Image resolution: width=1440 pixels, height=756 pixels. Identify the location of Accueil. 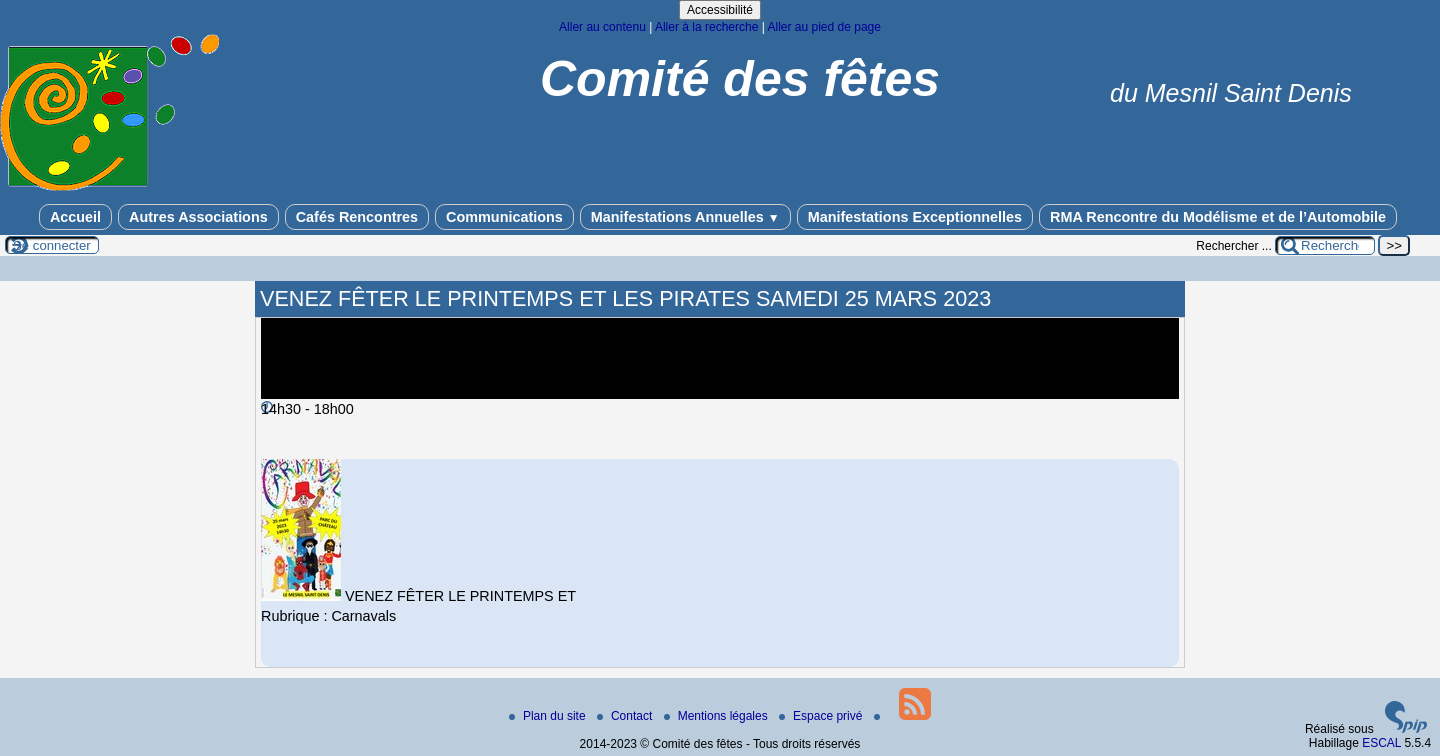
(75, 217).